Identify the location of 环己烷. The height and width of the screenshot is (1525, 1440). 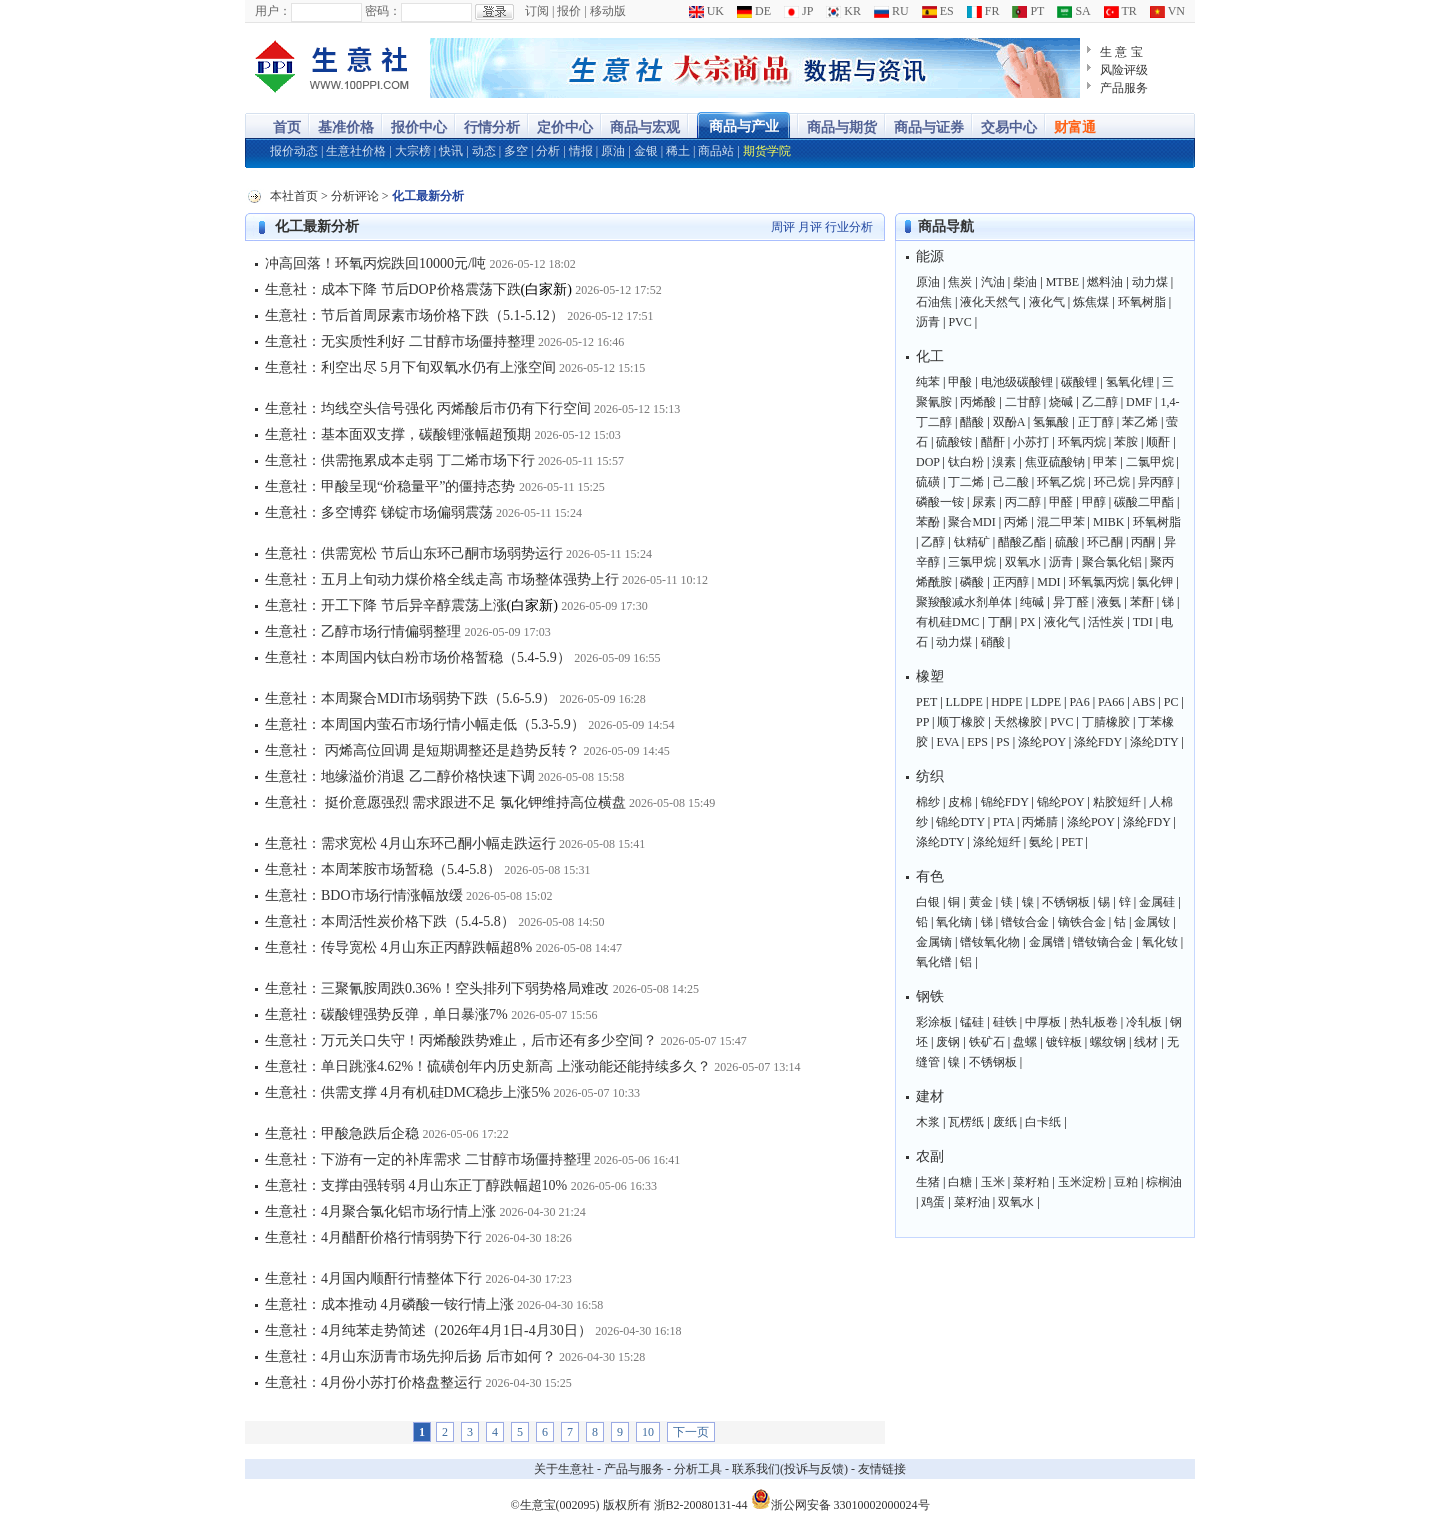
(1112, 482).